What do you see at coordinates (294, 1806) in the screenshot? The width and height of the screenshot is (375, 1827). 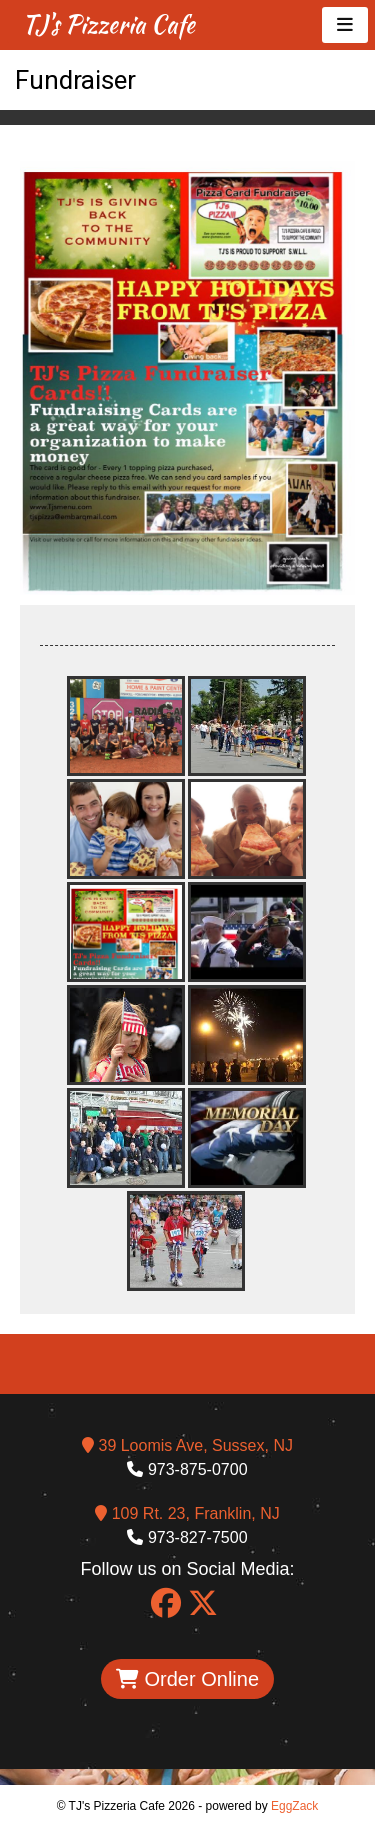 I see `EggZack` at bounding box center [294, 1806].